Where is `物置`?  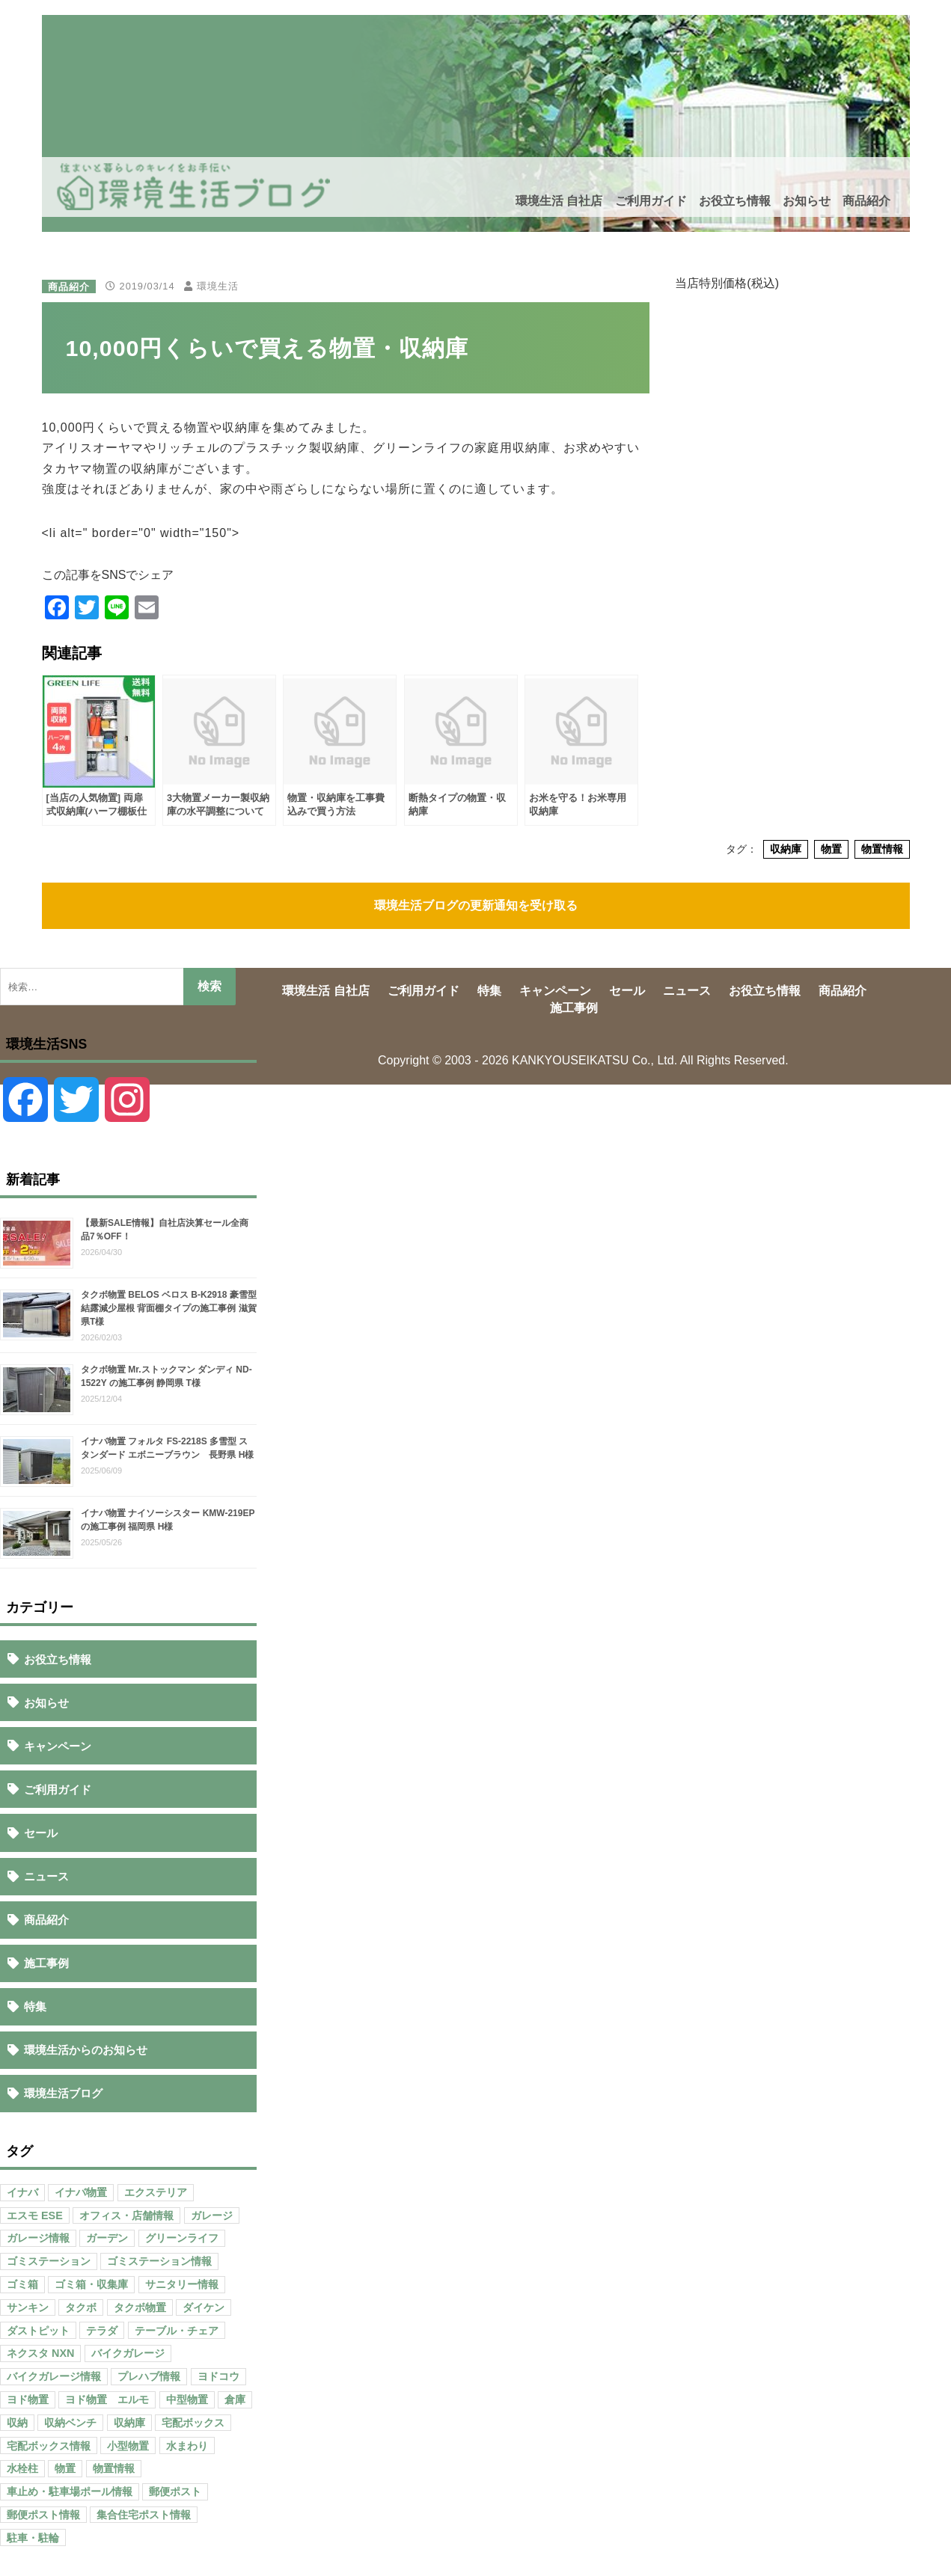 物置 is located at coordinates (831, 849).